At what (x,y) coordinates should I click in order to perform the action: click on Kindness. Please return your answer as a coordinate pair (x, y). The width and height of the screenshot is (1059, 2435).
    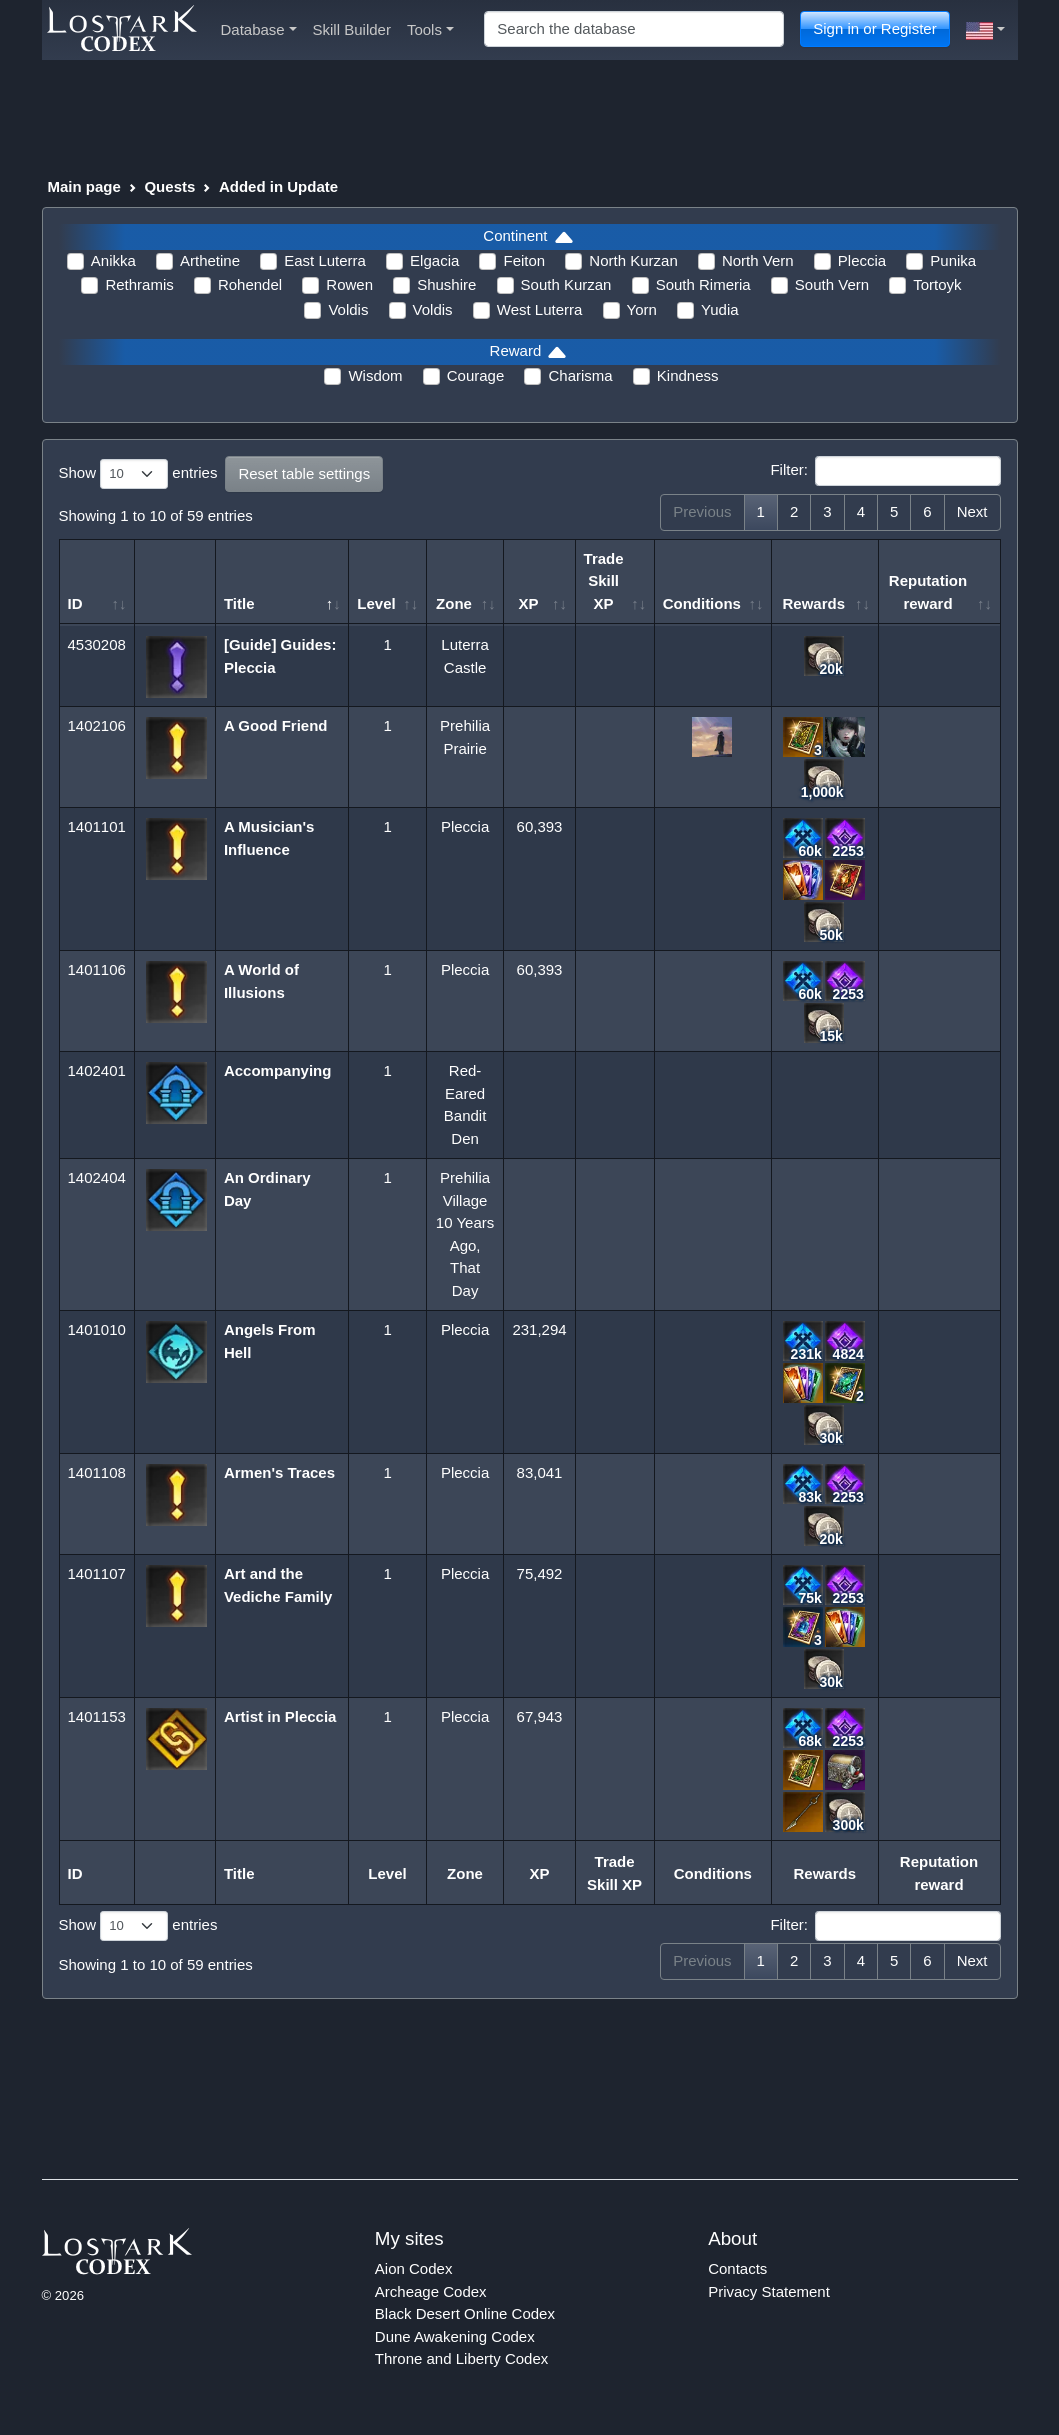
    Looking at the image, I should click on (688, 375).